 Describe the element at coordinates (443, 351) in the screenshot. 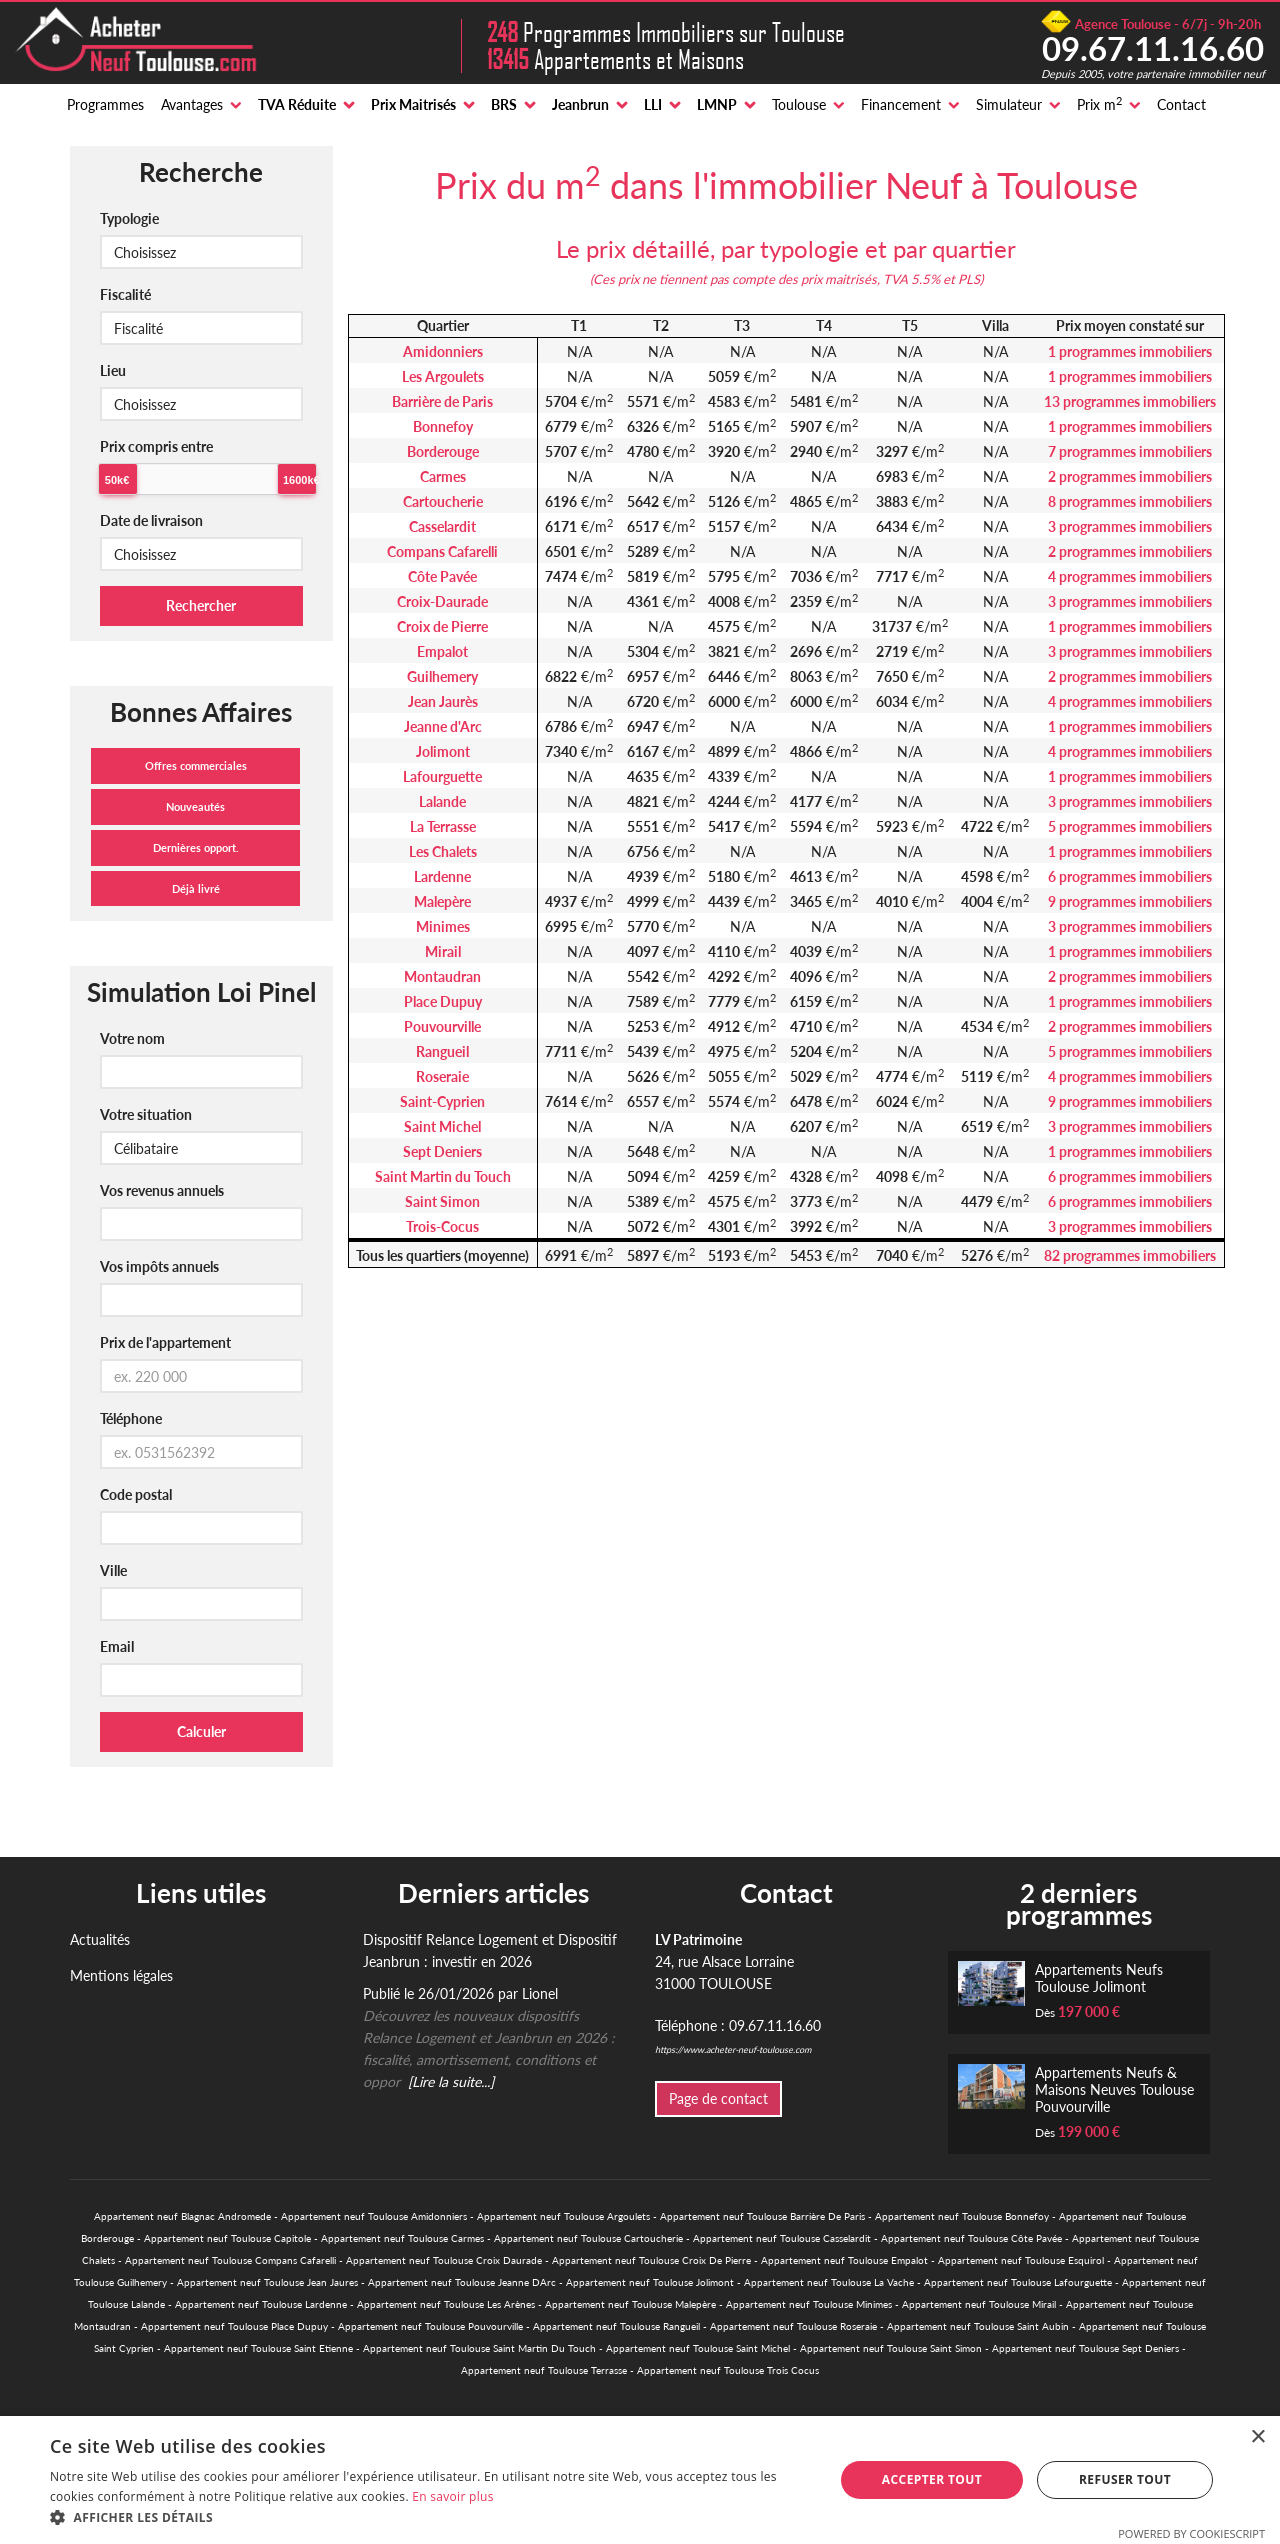

I see `Amidonniers` at that location.